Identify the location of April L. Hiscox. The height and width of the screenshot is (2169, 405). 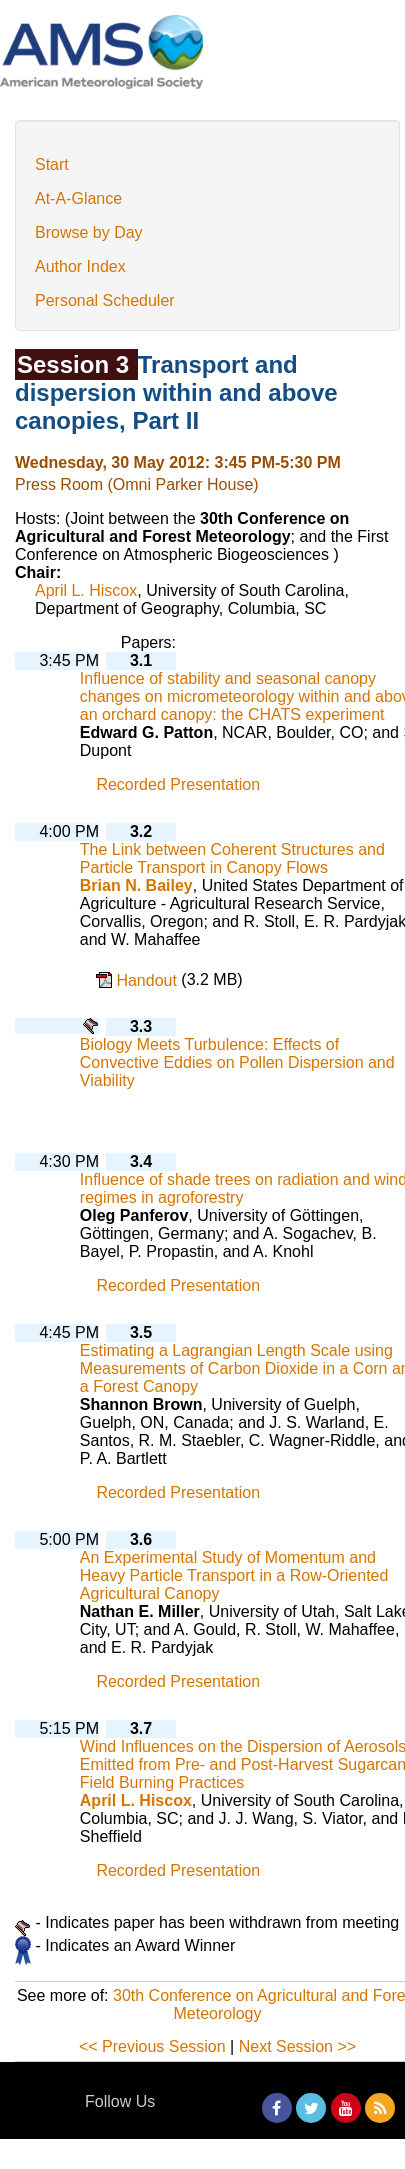
(86, 590).